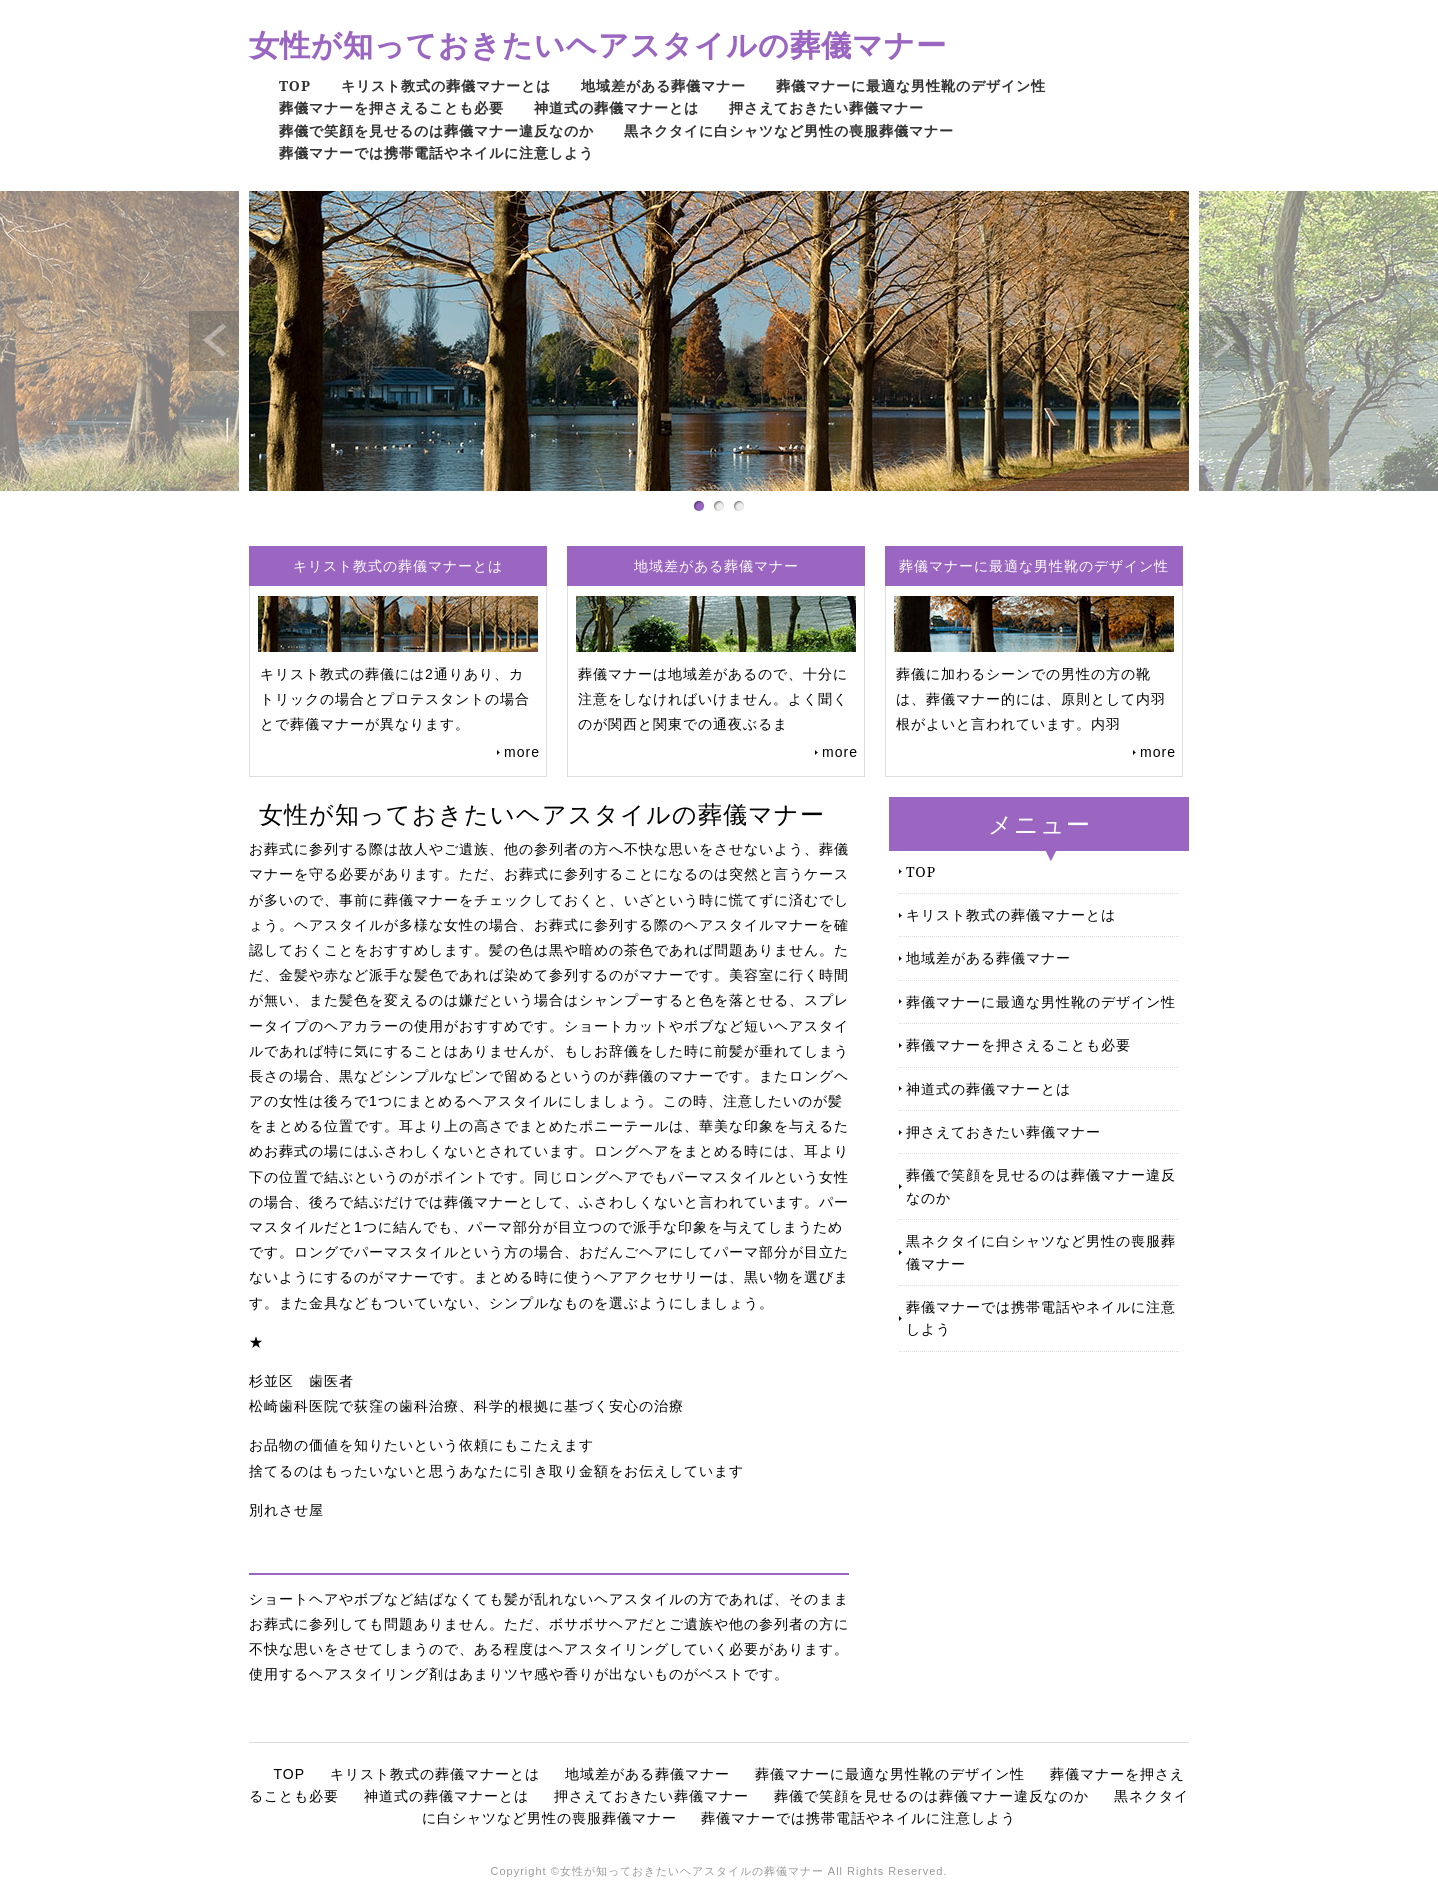 The image size is (1438, 1888). What do you see at coordinates (295, 85) in the screenshot?
I see `TOP` at bounding box center [295, 85].